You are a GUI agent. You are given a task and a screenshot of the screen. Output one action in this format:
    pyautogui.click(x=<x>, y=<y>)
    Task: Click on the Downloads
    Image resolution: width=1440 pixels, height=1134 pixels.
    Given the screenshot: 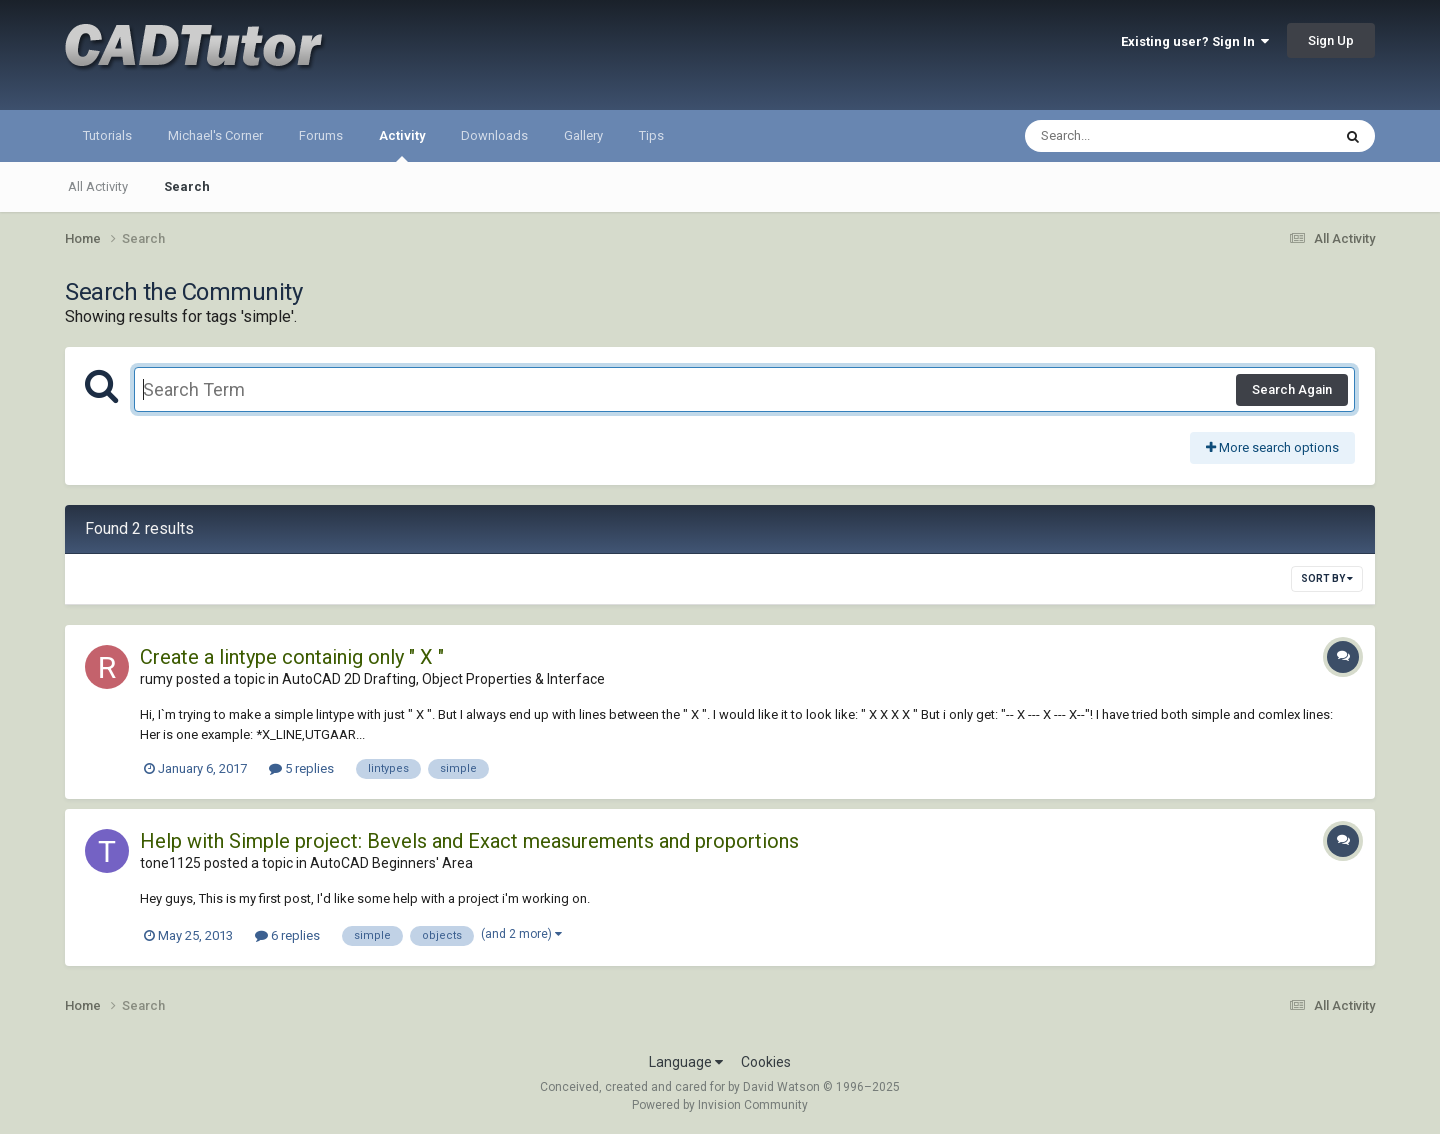 What is the action you would take?
    pyautogui.click(x=494, y=135)
    